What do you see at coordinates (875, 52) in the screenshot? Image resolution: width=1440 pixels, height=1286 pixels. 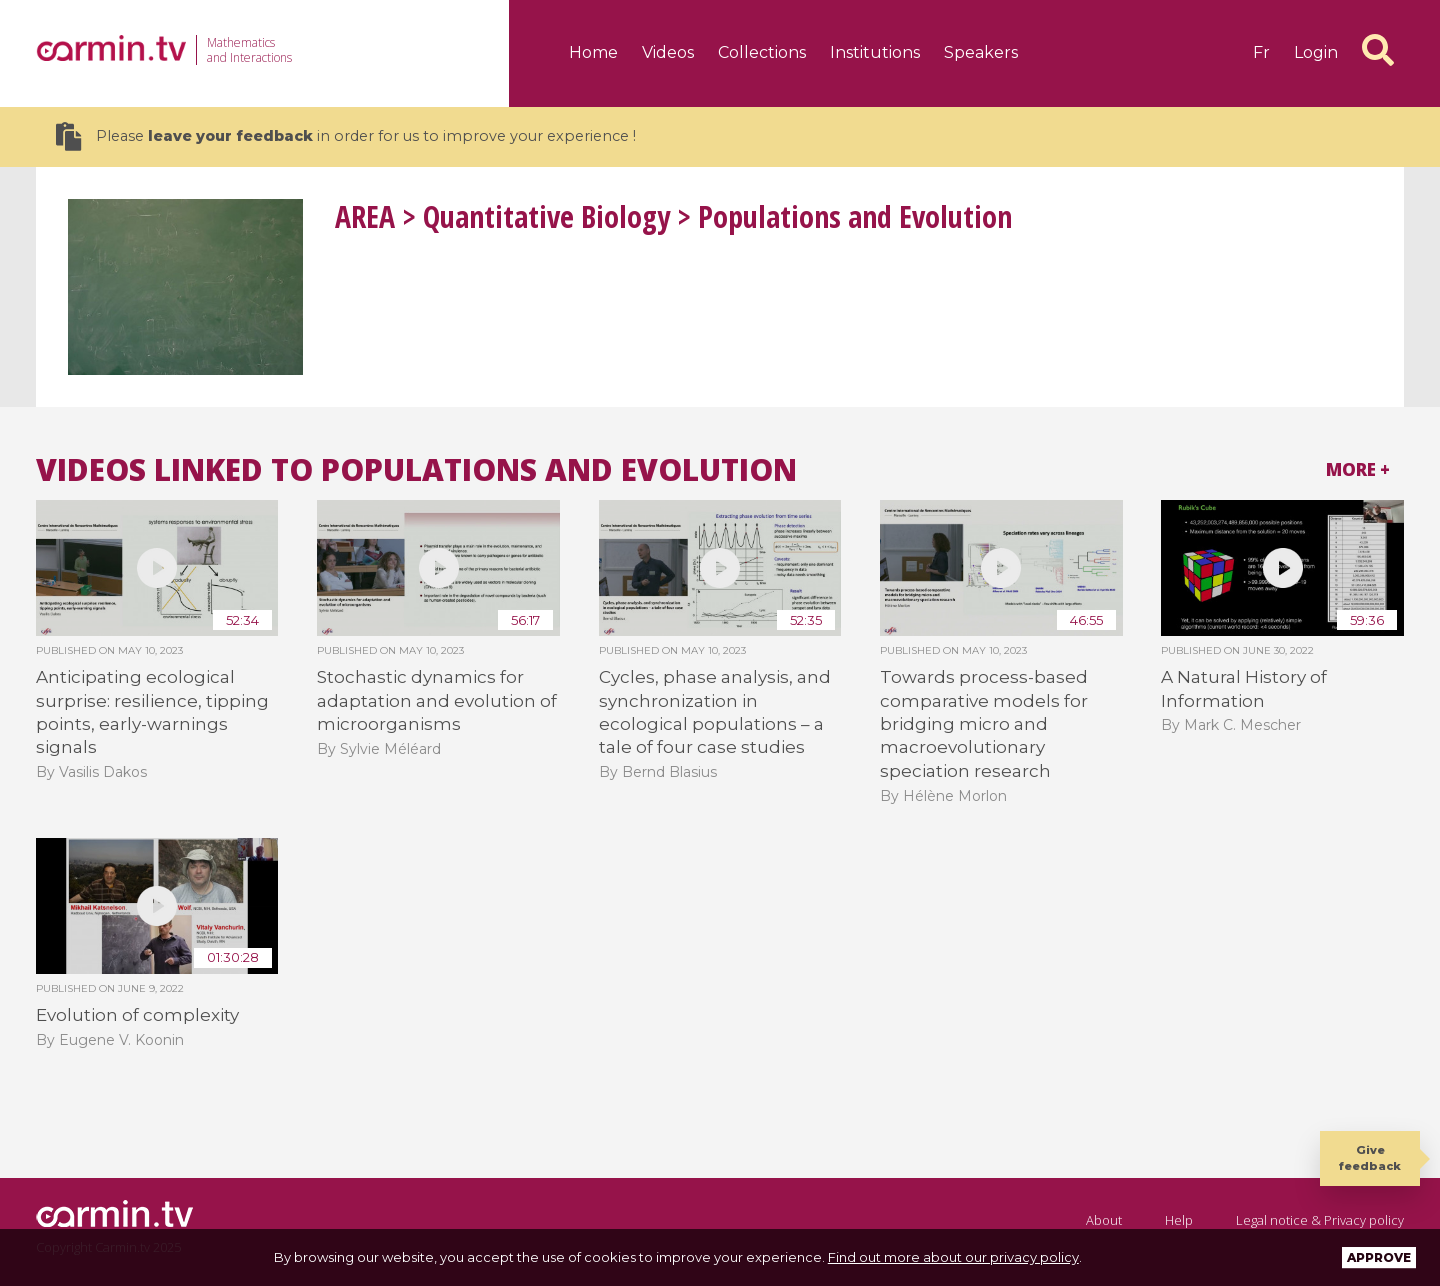 I see `Institutions` at bounding box center [875, 52].